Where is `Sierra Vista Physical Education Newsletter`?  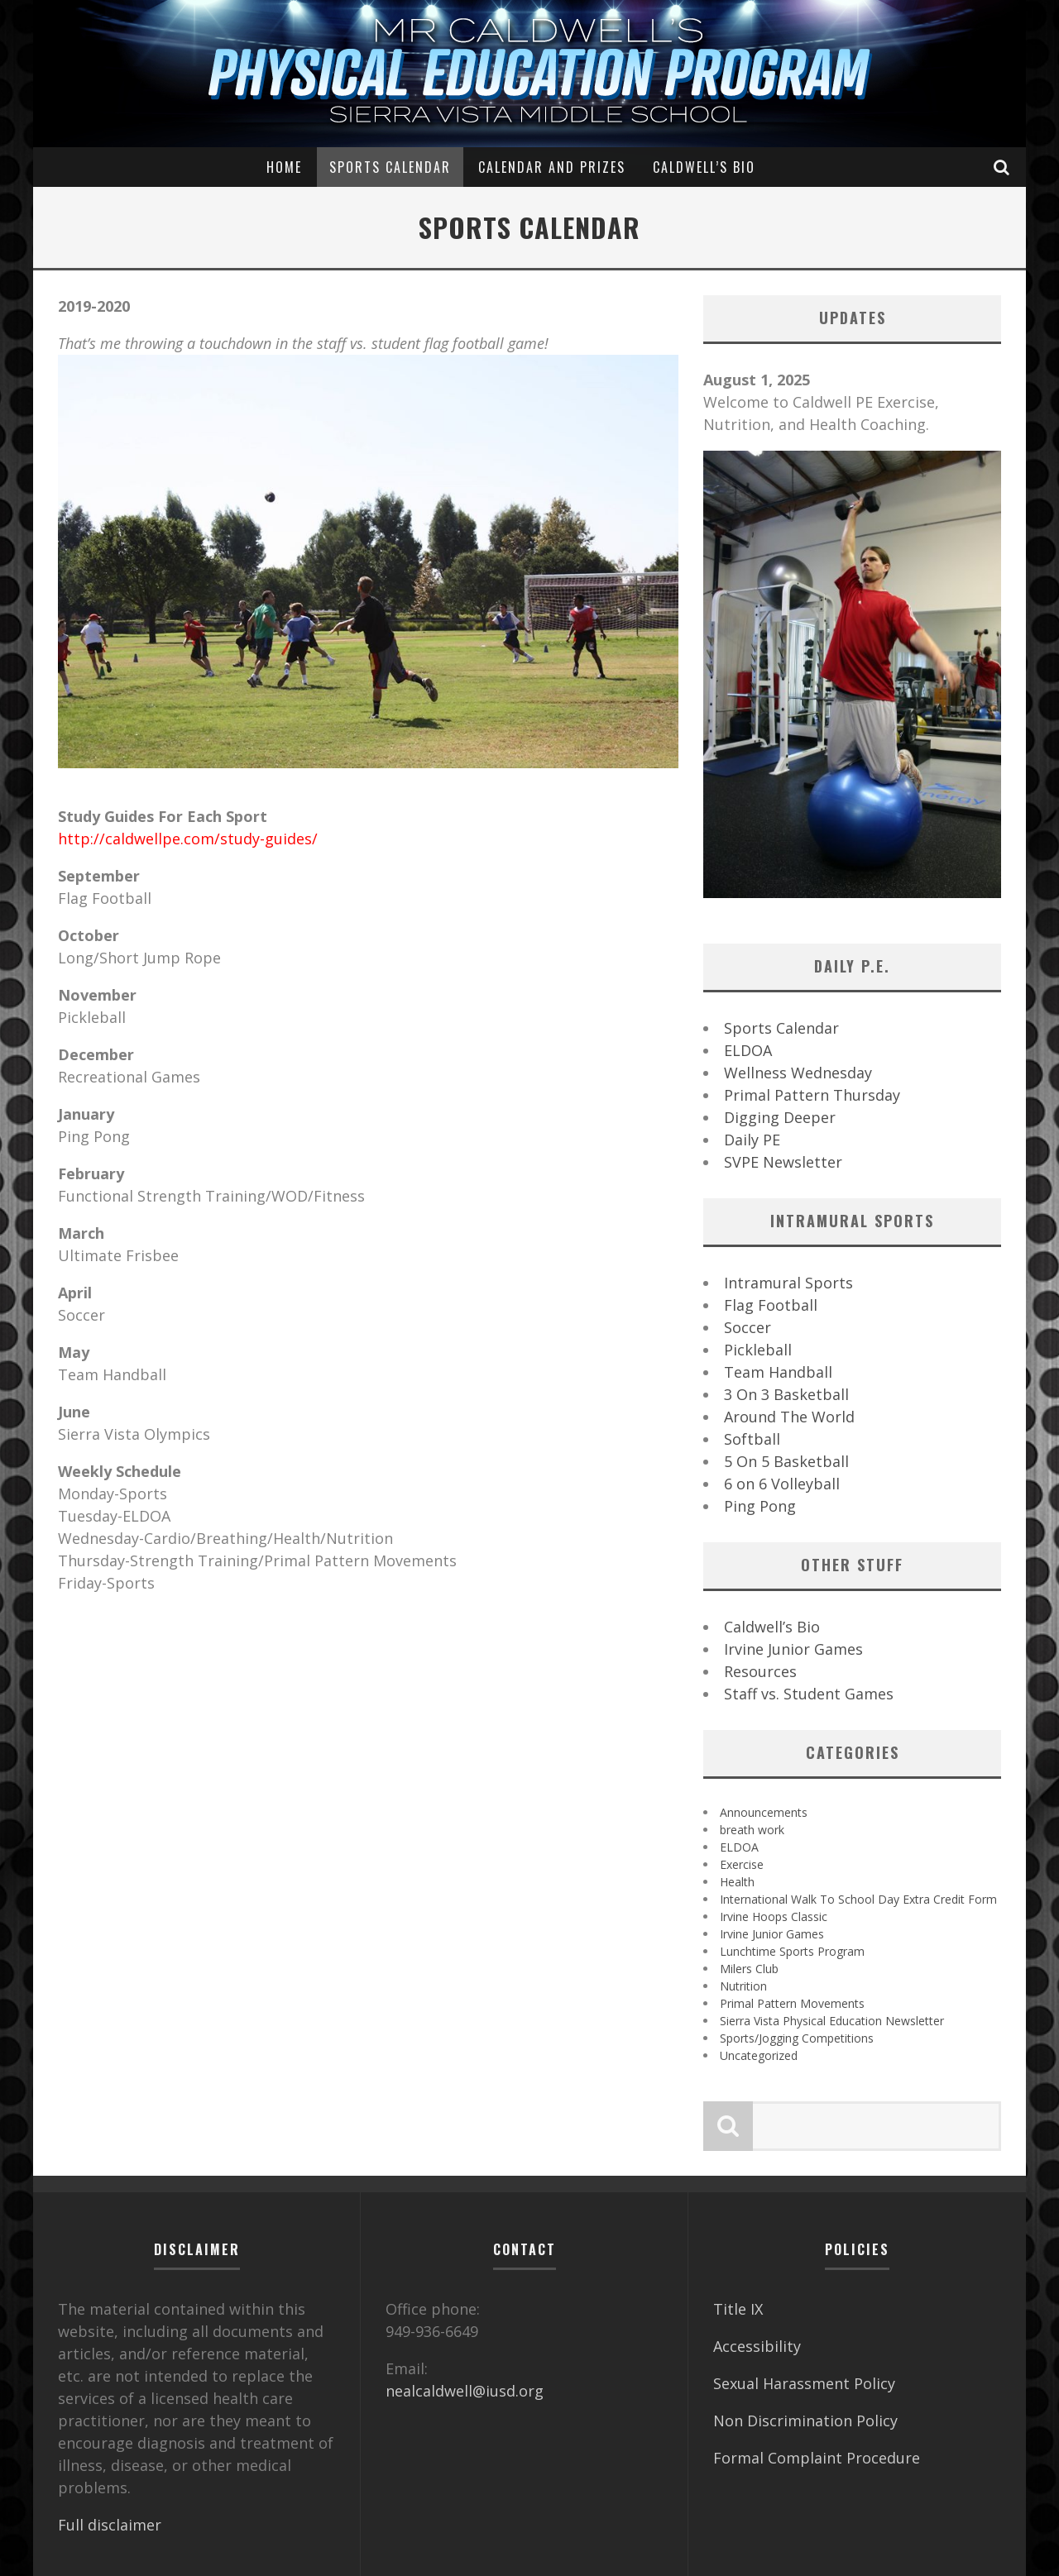
Sierra Vista Physical Education Newsletter is located at coordinates (832, 2021).